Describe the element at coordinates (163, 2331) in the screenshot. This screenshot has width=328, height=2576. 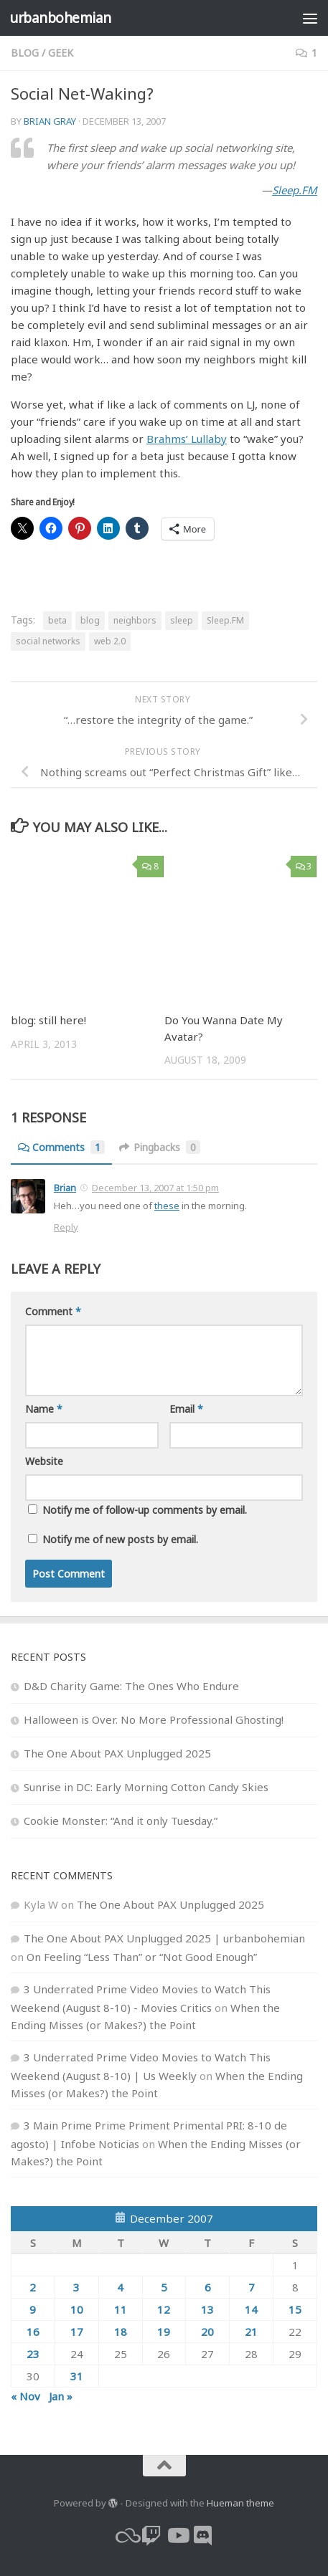
I see `19 [Posts published on December 19, 2007]` at that location.